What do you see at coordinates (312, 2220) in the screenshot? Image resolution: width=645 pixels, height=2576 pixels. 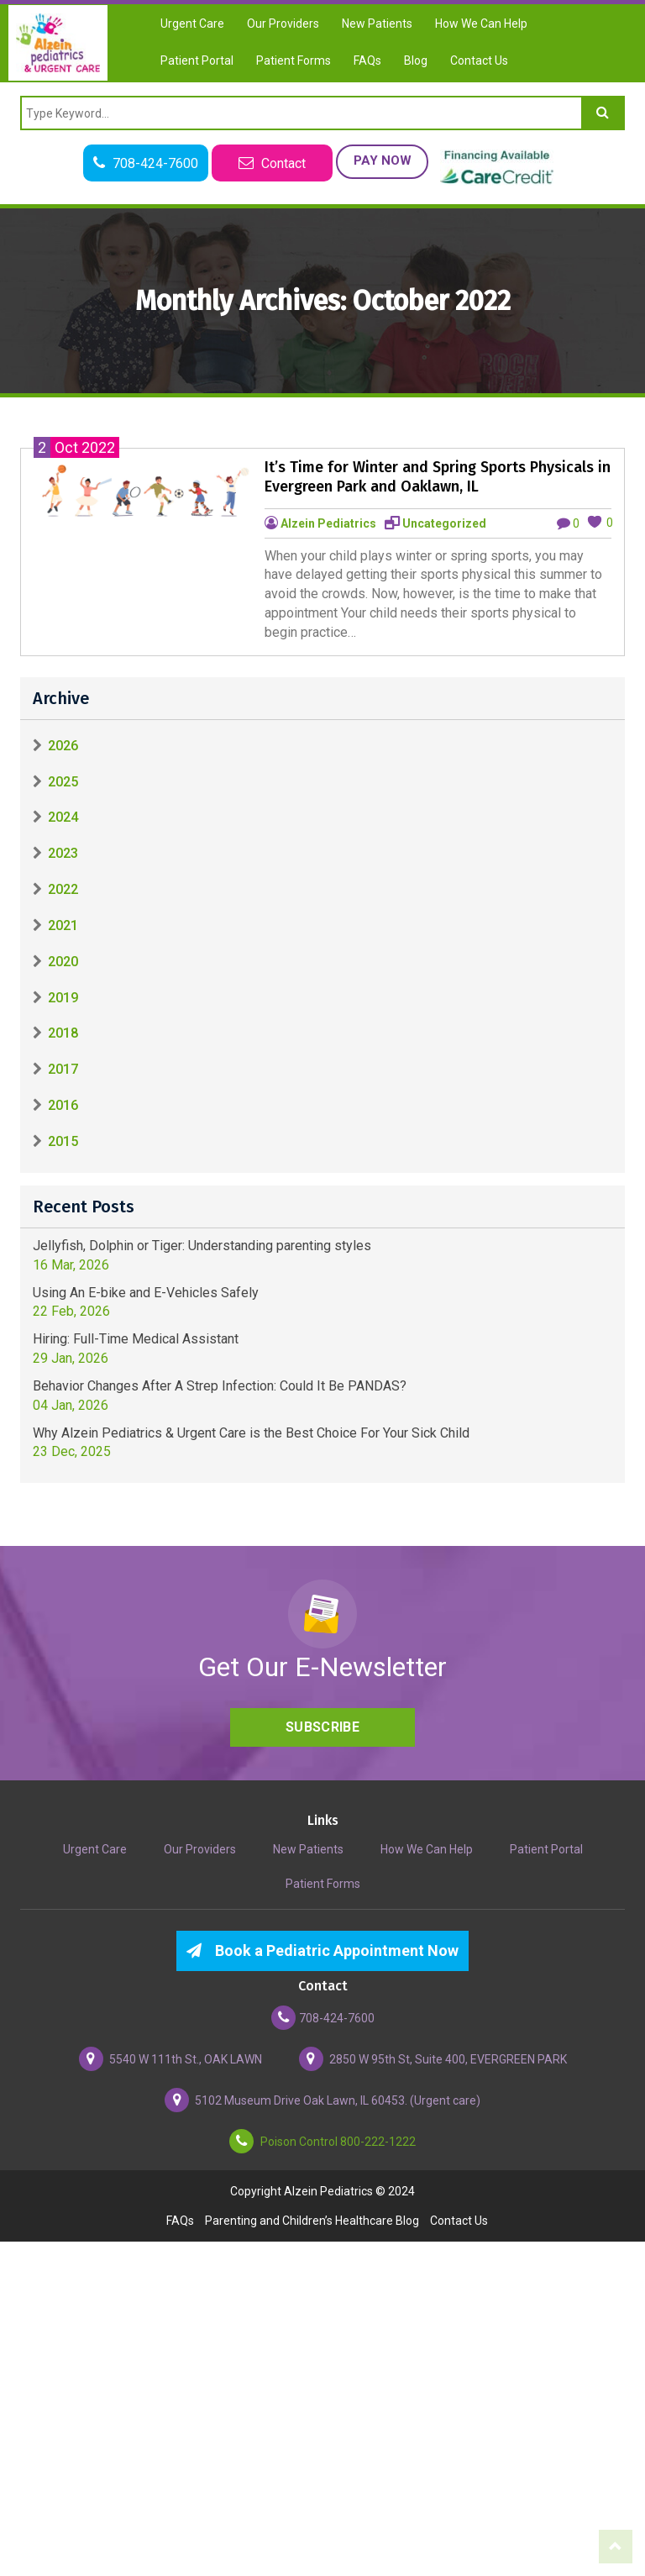 I see `Parenting and Children’s Healthcare Blog` at bounding box center [312, 2220].